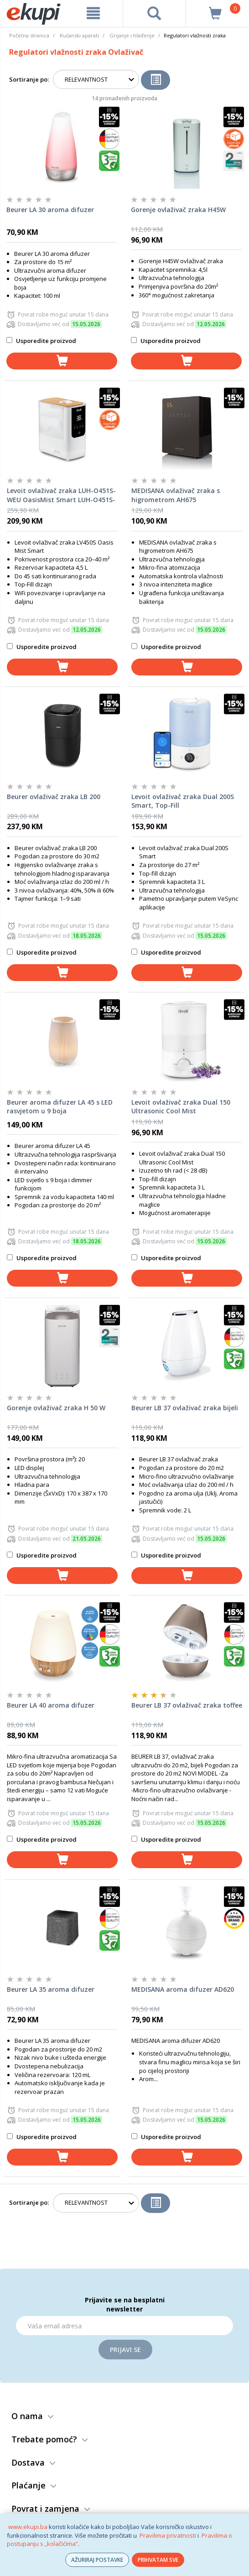 The image size is (249, 2576). What do you see at coordinates (79, 35) in the screenshot?
I see `Kućanski aparati` at bounding box center [79, 35].